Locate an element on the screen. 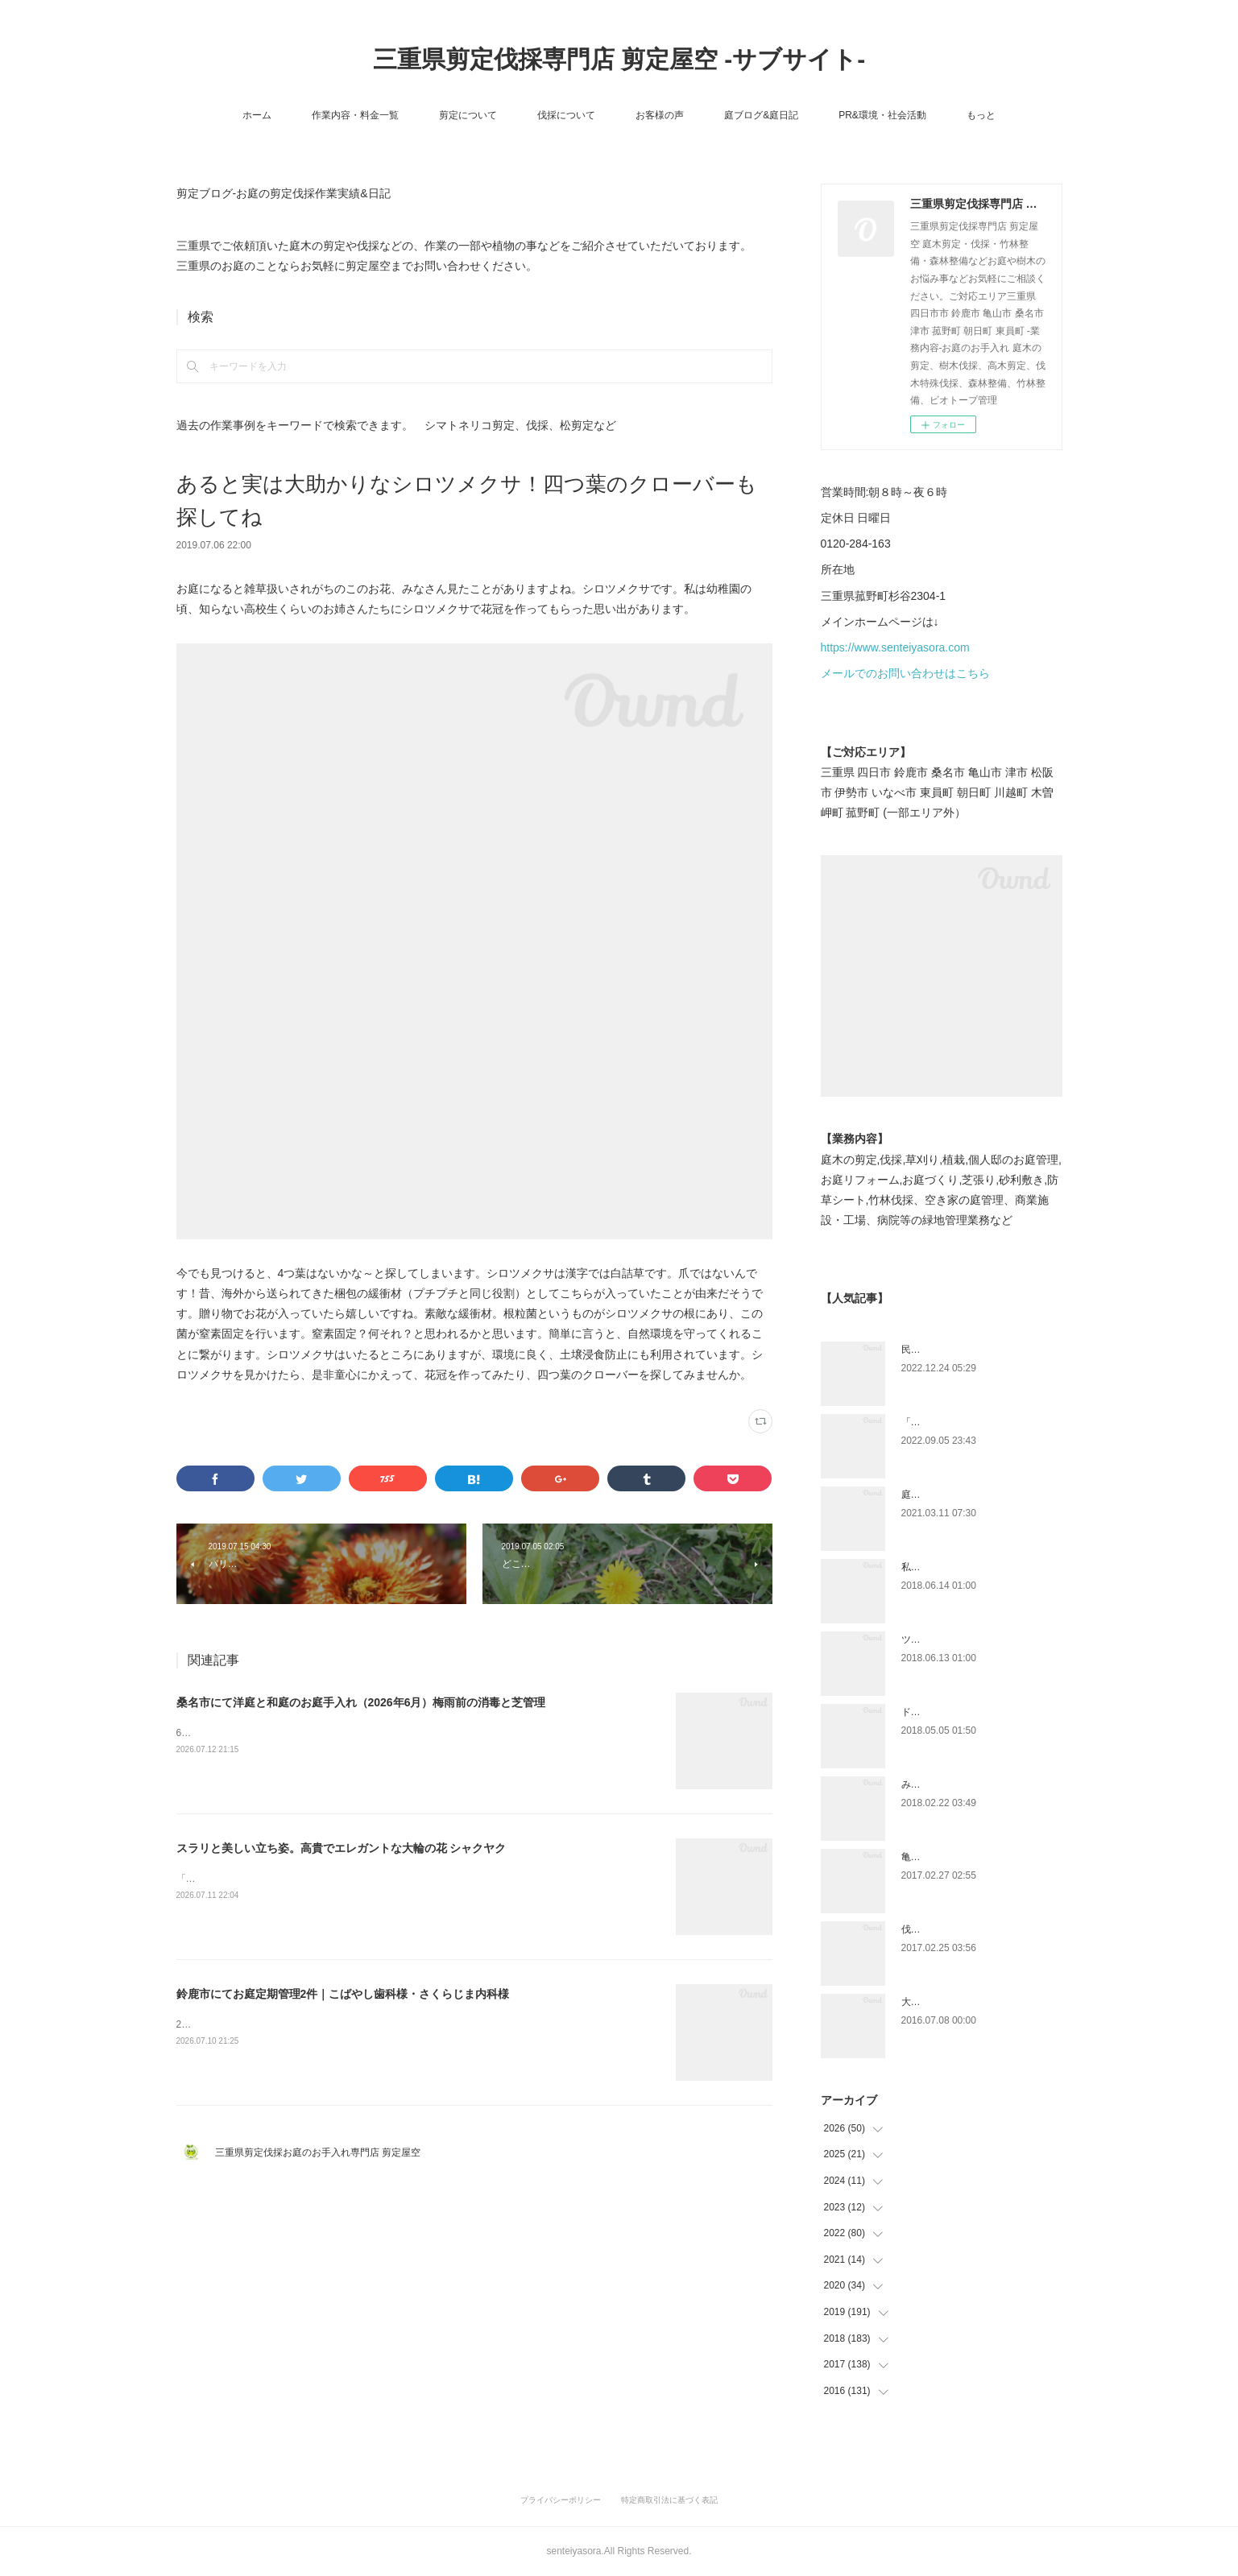  庭ブログ&庭日記 is located at coordinates (761, 115).